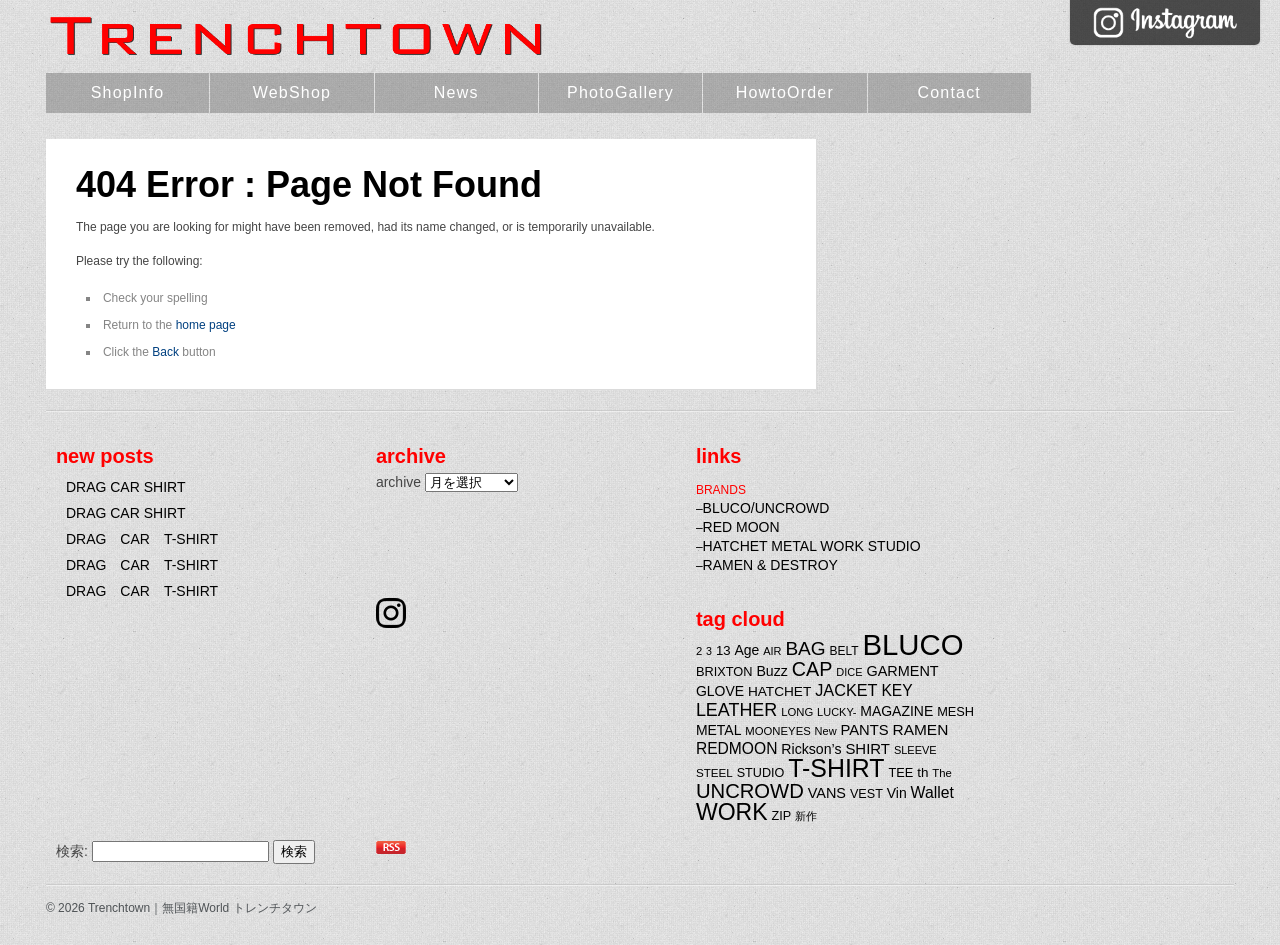 The width and height of the screenshot is (1280, 945). Describe the element at coordinates (922, 772) in the screenshot. I see `th [th (27個の項目)]` at that location.